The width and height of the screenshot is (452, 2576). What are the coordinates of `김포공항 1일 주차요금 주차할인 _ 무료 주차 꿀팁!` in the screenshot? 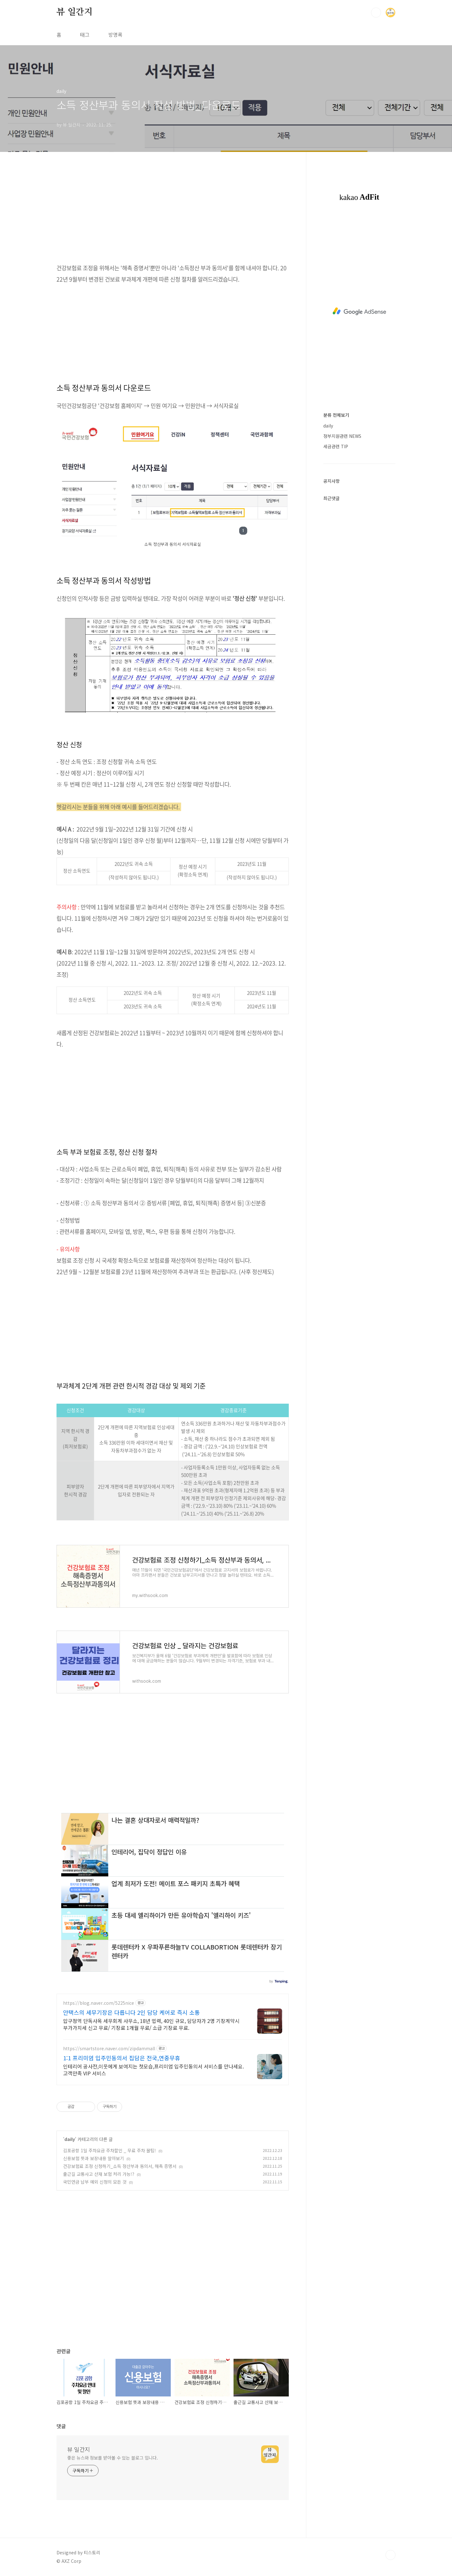 It's located at (109, 2150).